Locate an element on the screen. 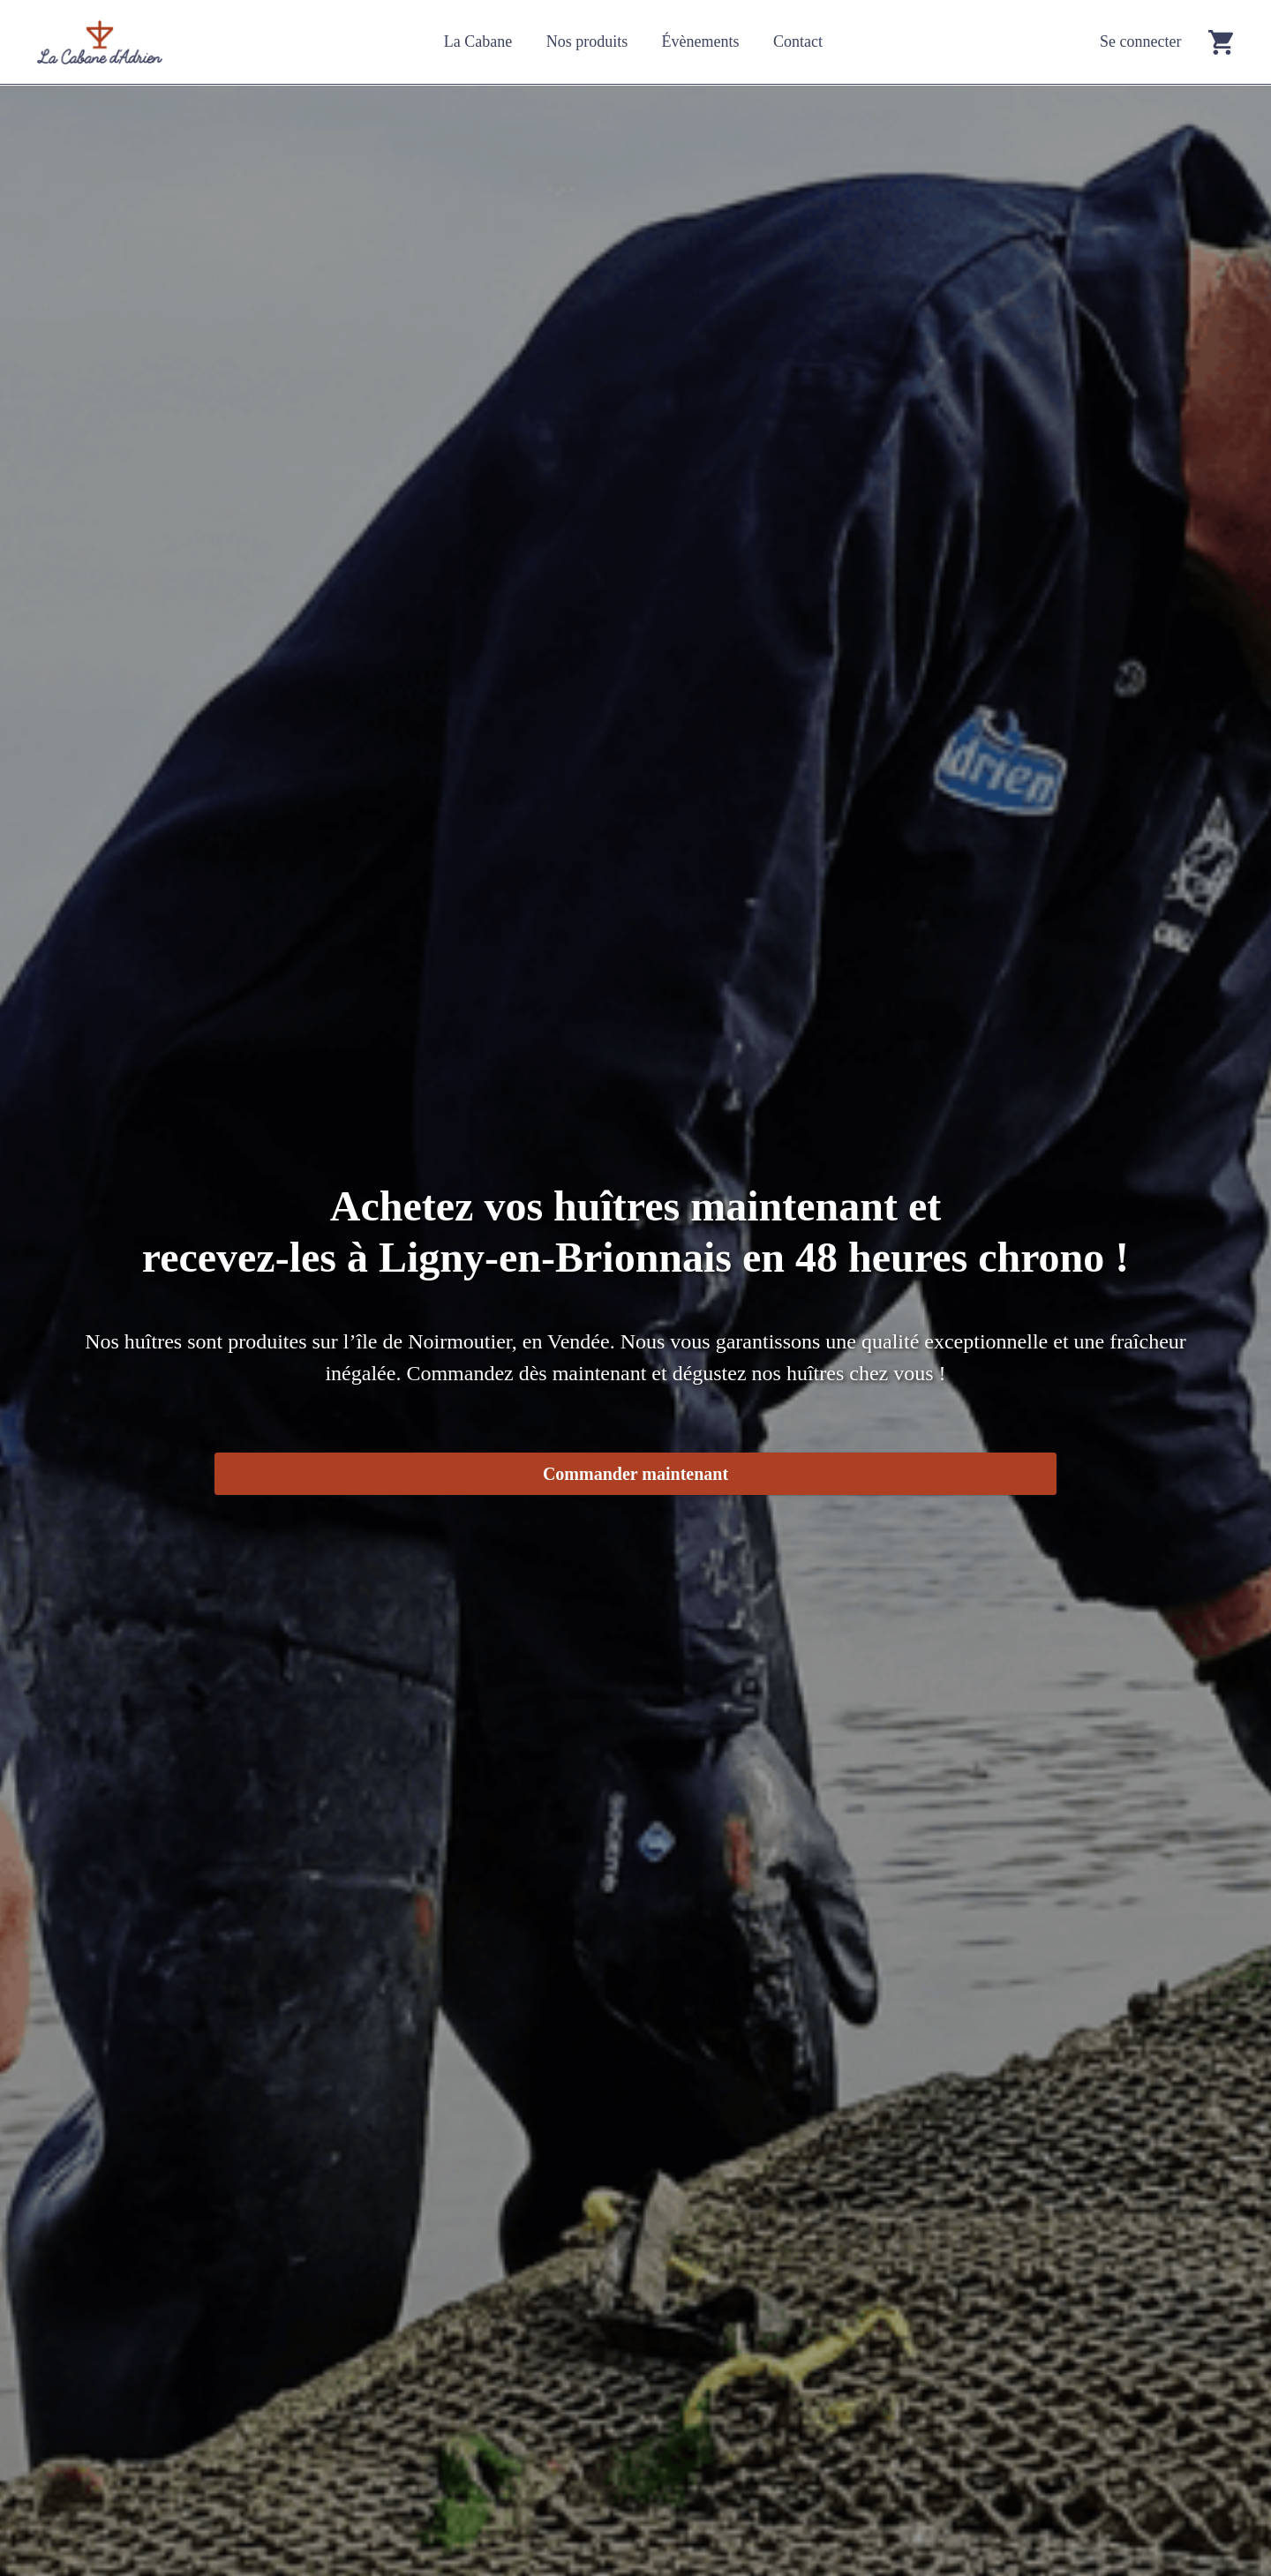  Nos produits is located at coordinates (587, 41).